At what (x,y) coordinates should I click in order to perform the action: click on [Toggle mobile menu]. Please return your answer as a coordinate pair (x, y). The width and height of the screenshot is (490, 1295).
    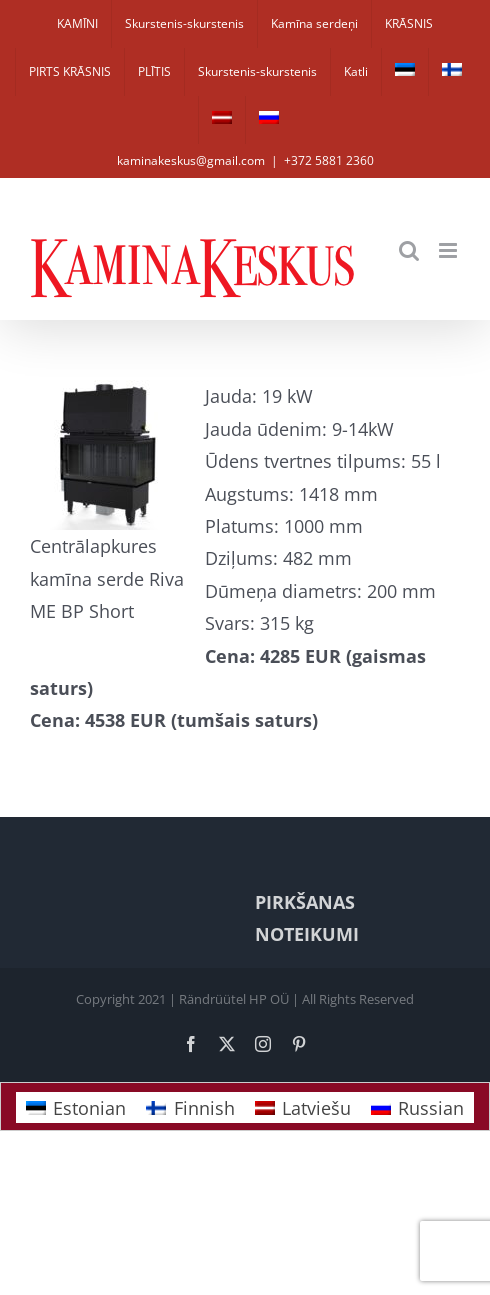
    Looking at the image, I should click on (449, 250).